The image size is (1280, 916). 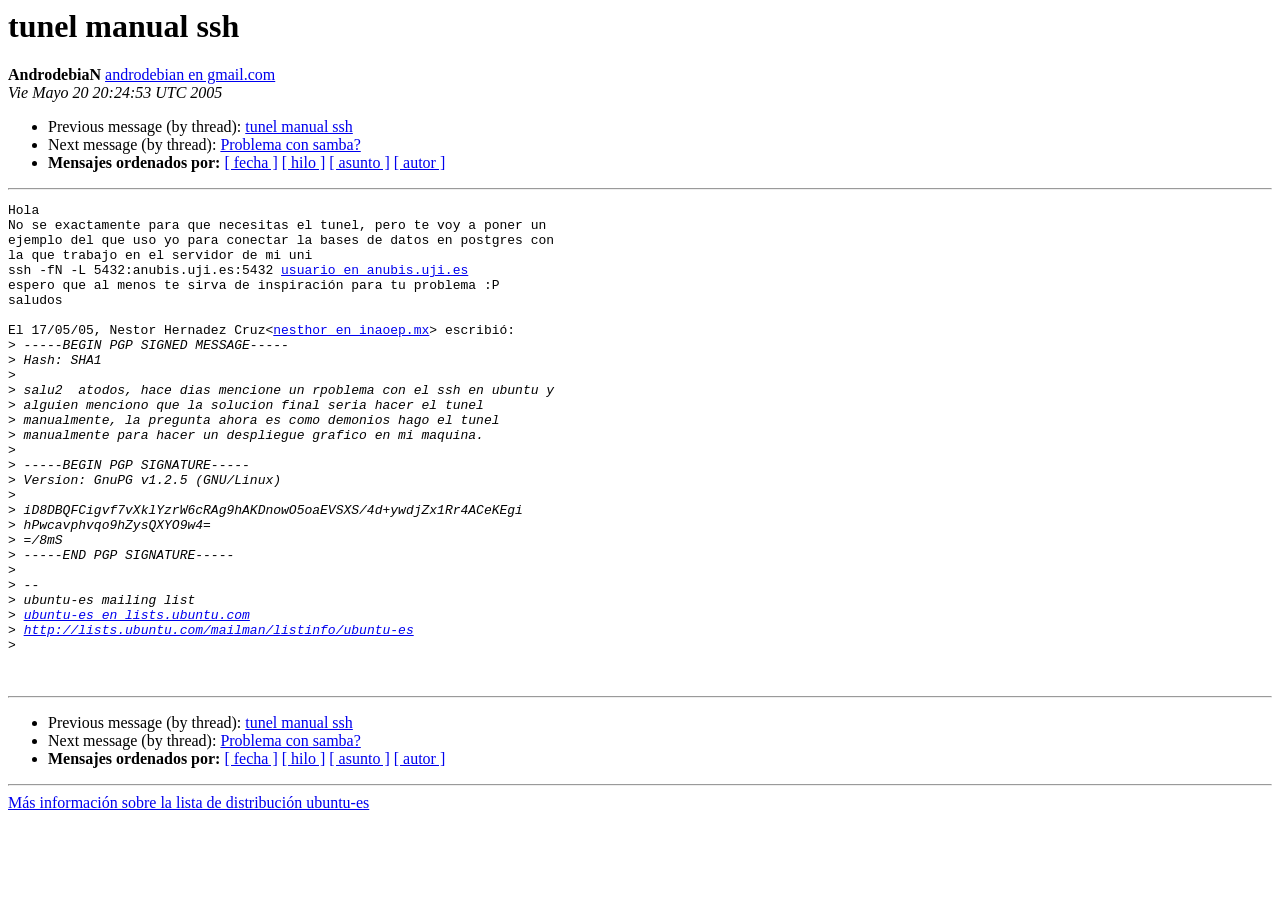 I want to click on androdebian en gmail.com, so click(x=190, y=74).